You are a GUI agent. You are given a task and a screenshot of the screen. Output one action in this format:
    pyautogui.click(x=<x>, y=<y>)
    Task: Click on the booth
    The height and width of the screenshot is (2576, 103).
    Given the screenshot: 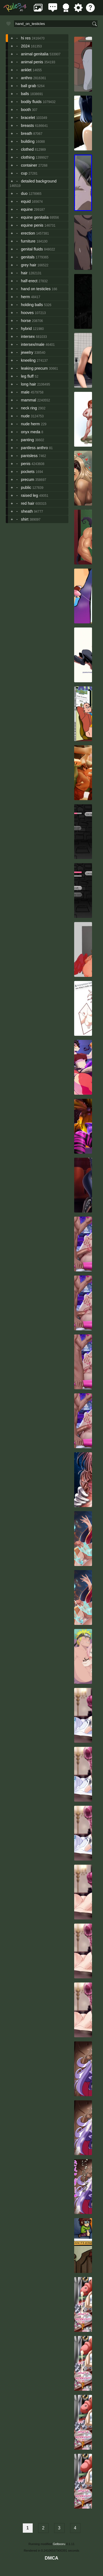 What is the action you would take?
    pyautogui.click(x=26, y=109)
    